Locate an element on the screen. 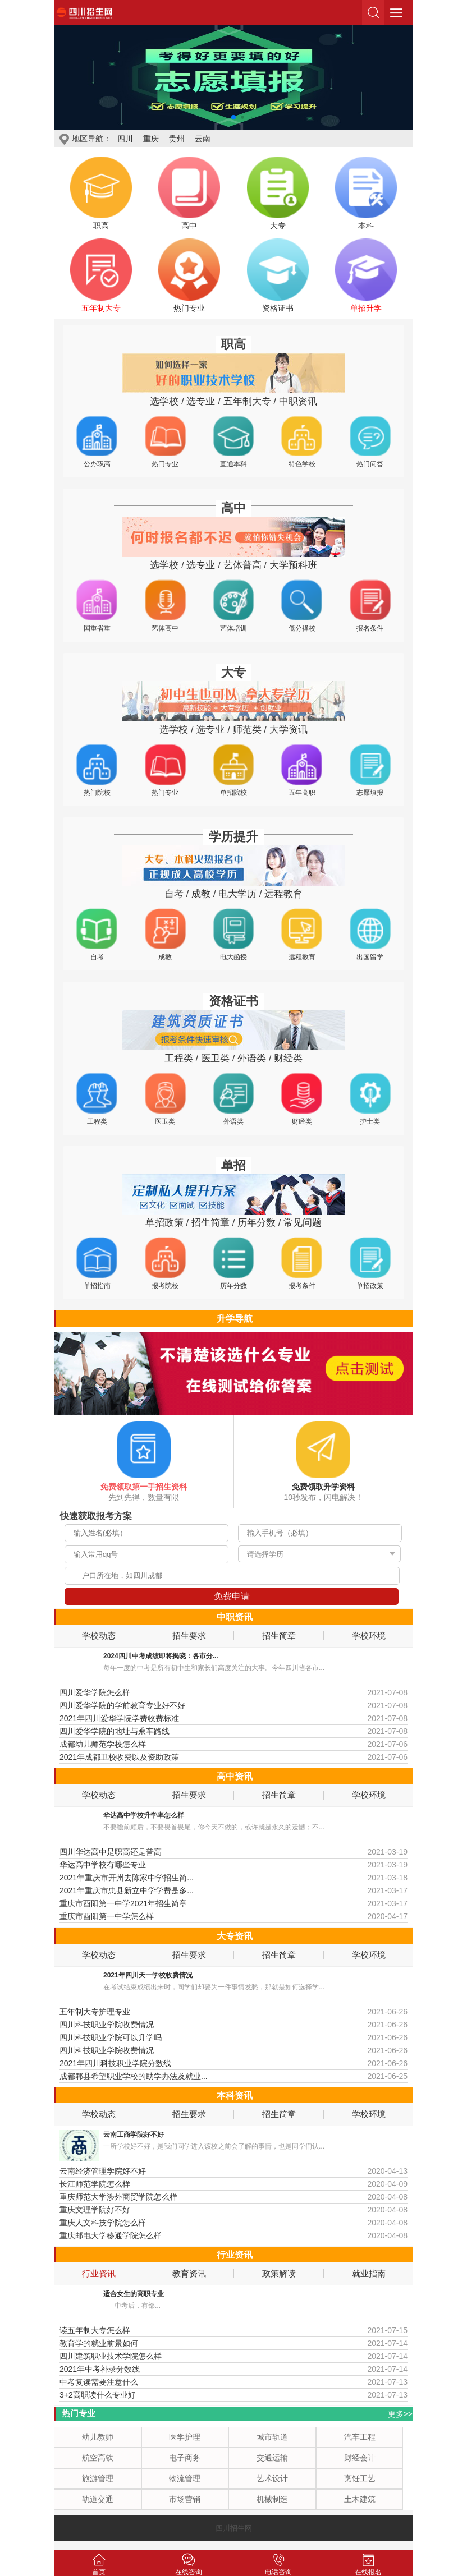 The height and width of the screenshot is (2576, 467). 电子商务 is located at coordinates (184, 2457).